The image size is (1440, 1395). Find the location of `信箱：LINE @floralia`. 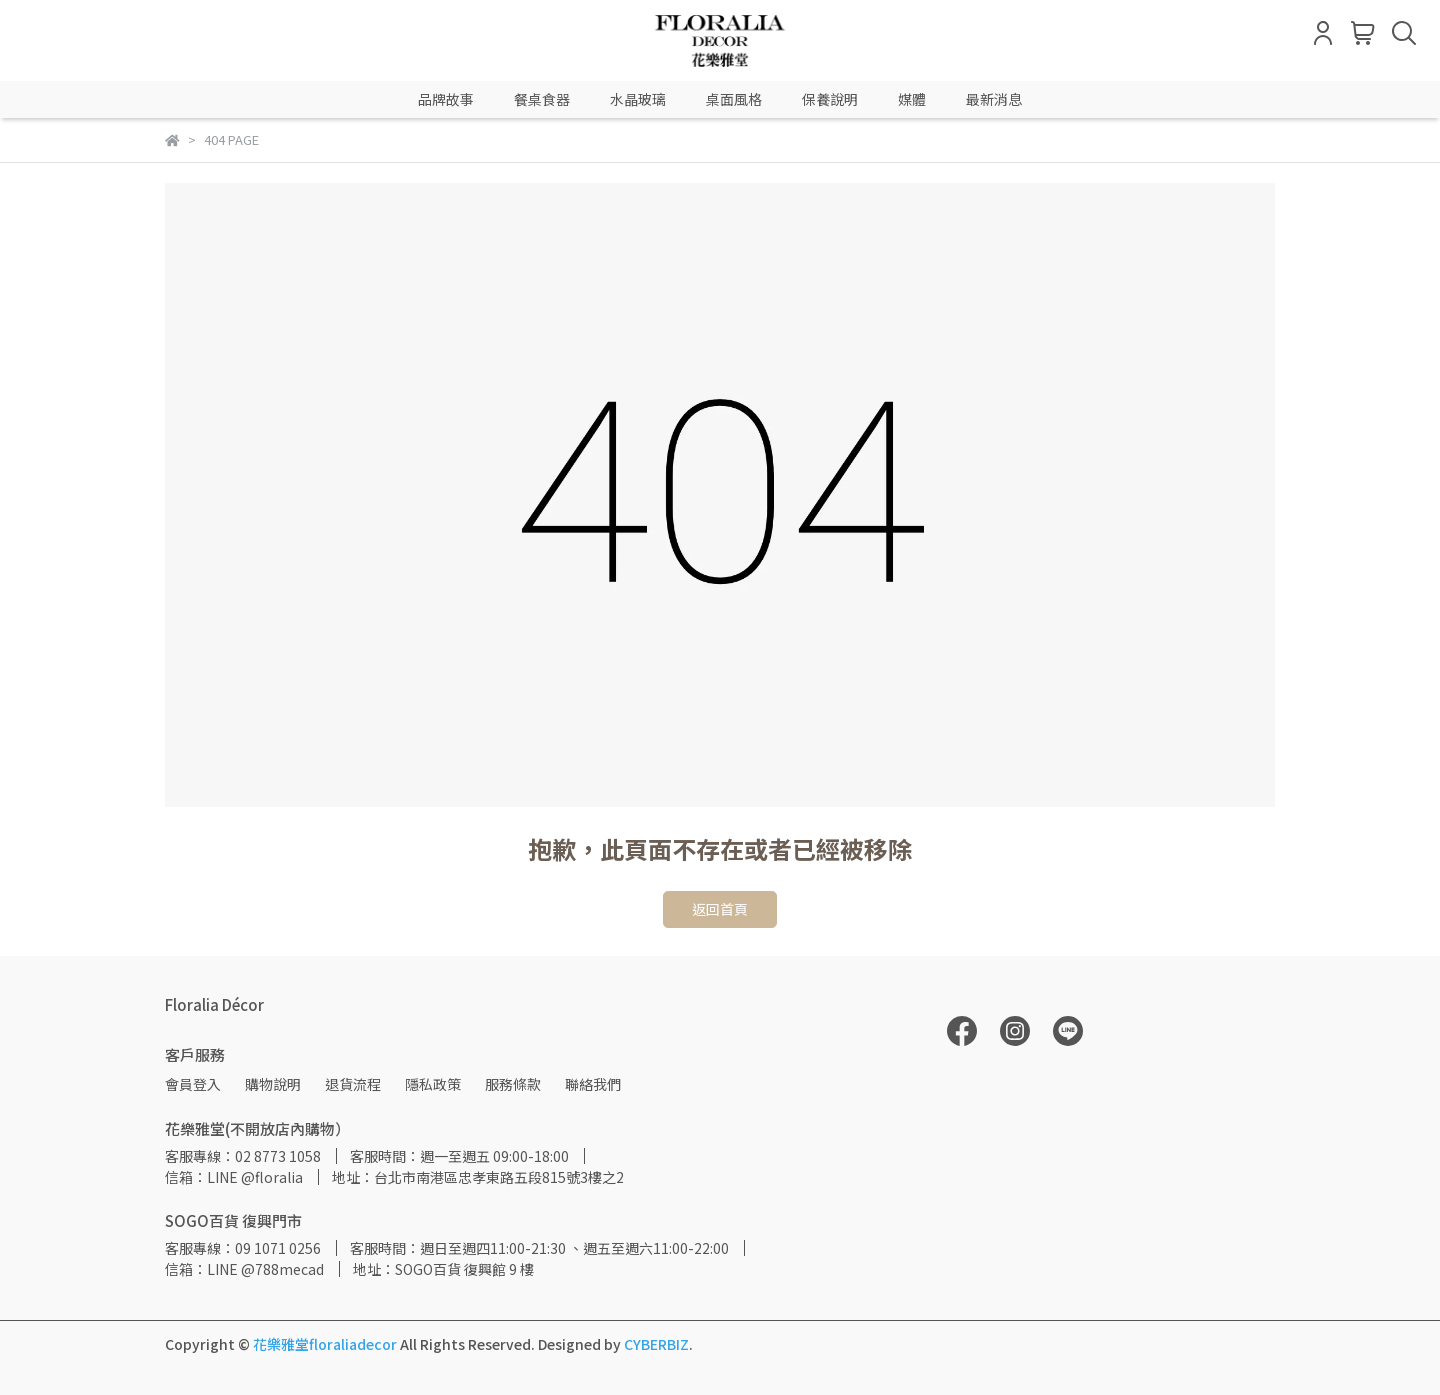

信箱：LINE @floralia is located at coordinates (234, 1177).